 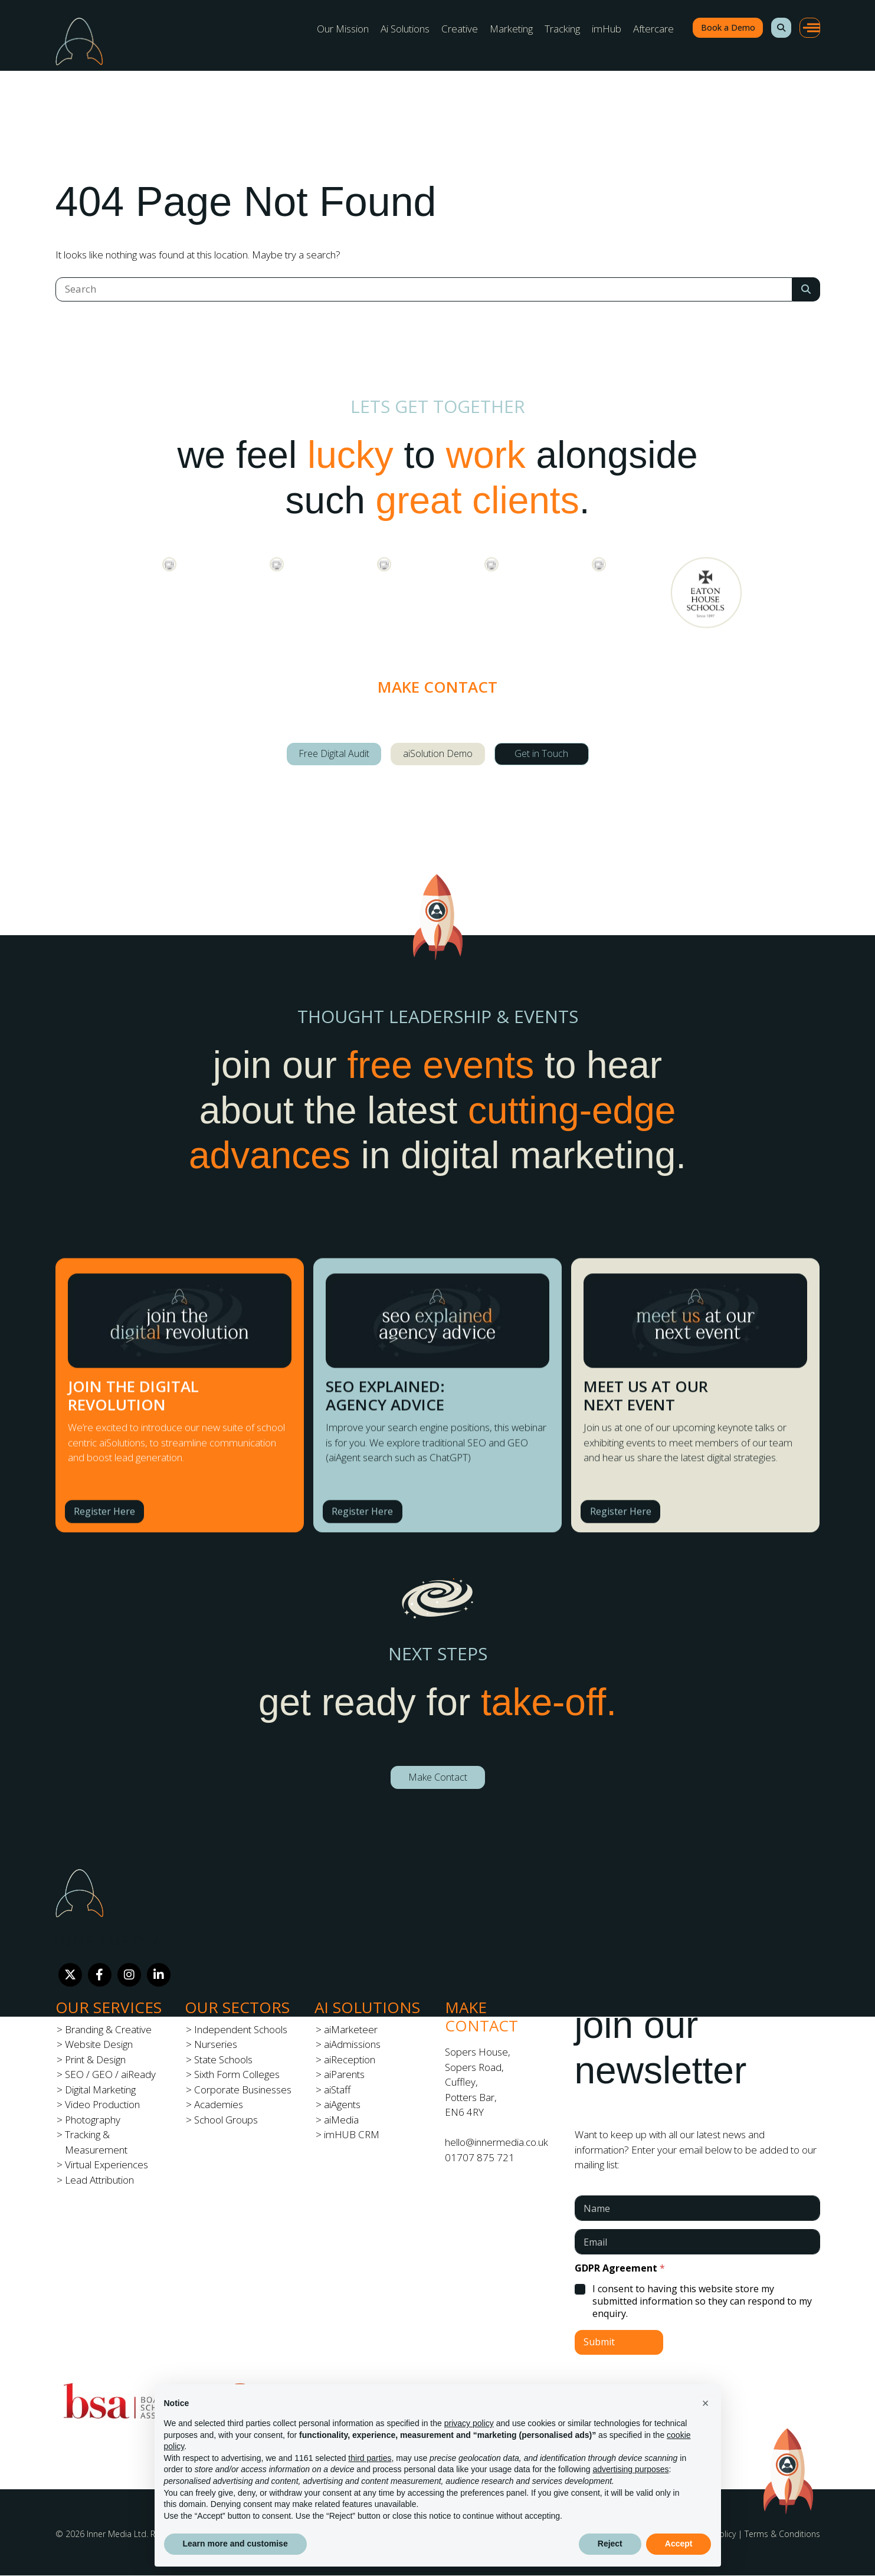 What do you see at coordinates (479, 2157) in the screenshot?
I see `01707 875 721` at bounding box center [479, 2157].